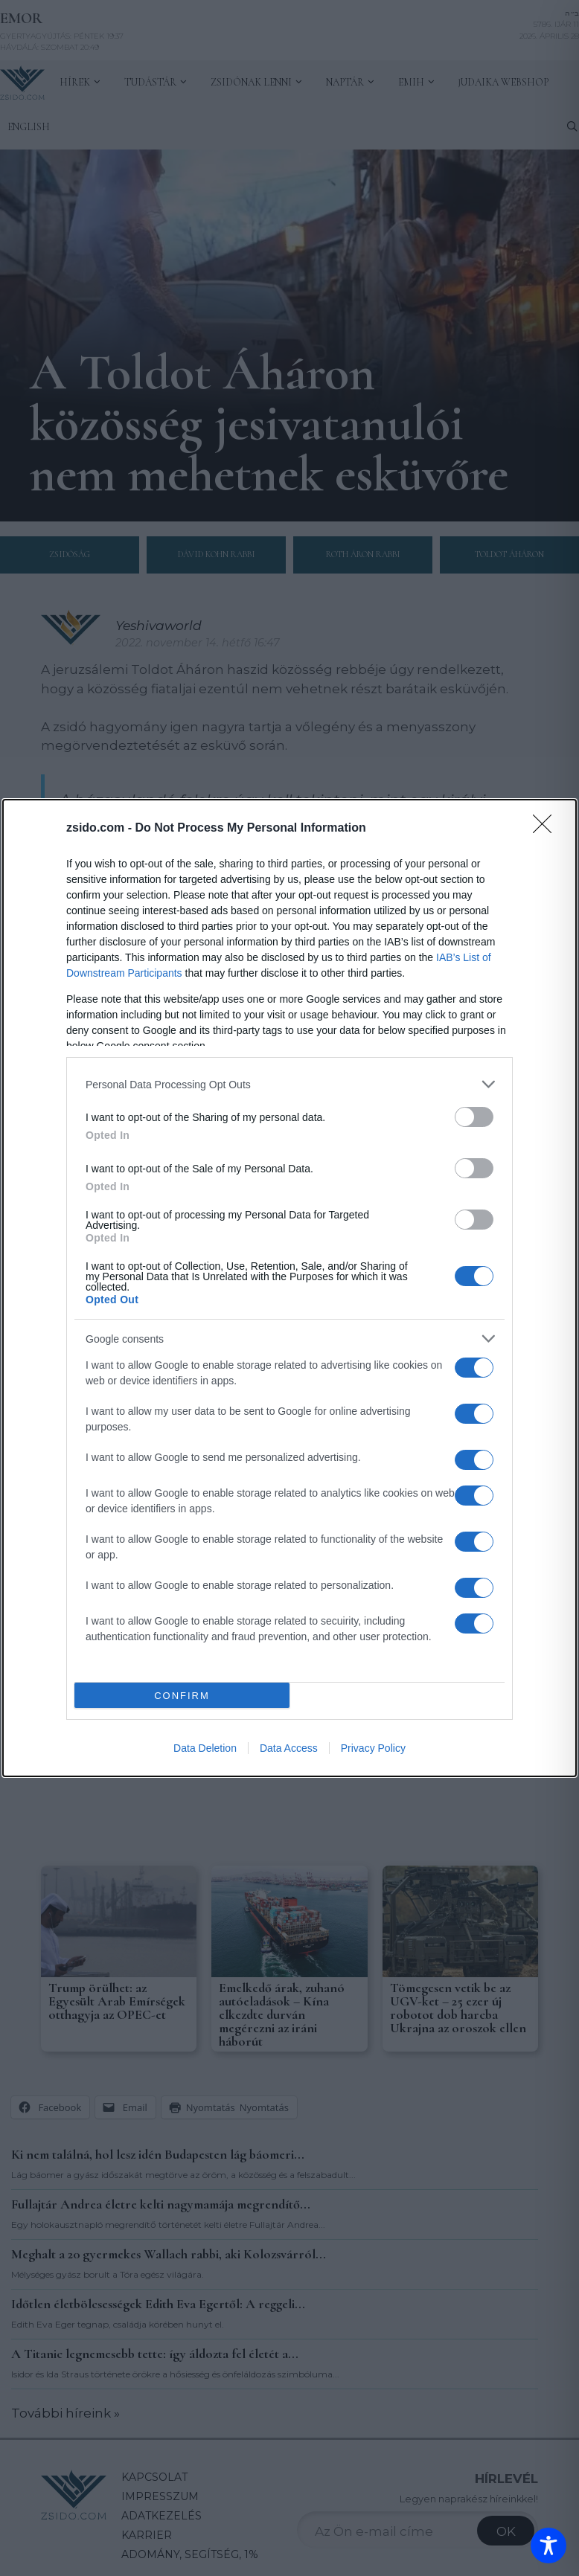 This screenshot has height=2576, width=579. Describe the element at coordinates (474, 1117) in the screenshot. I see `[switch]` at that location.